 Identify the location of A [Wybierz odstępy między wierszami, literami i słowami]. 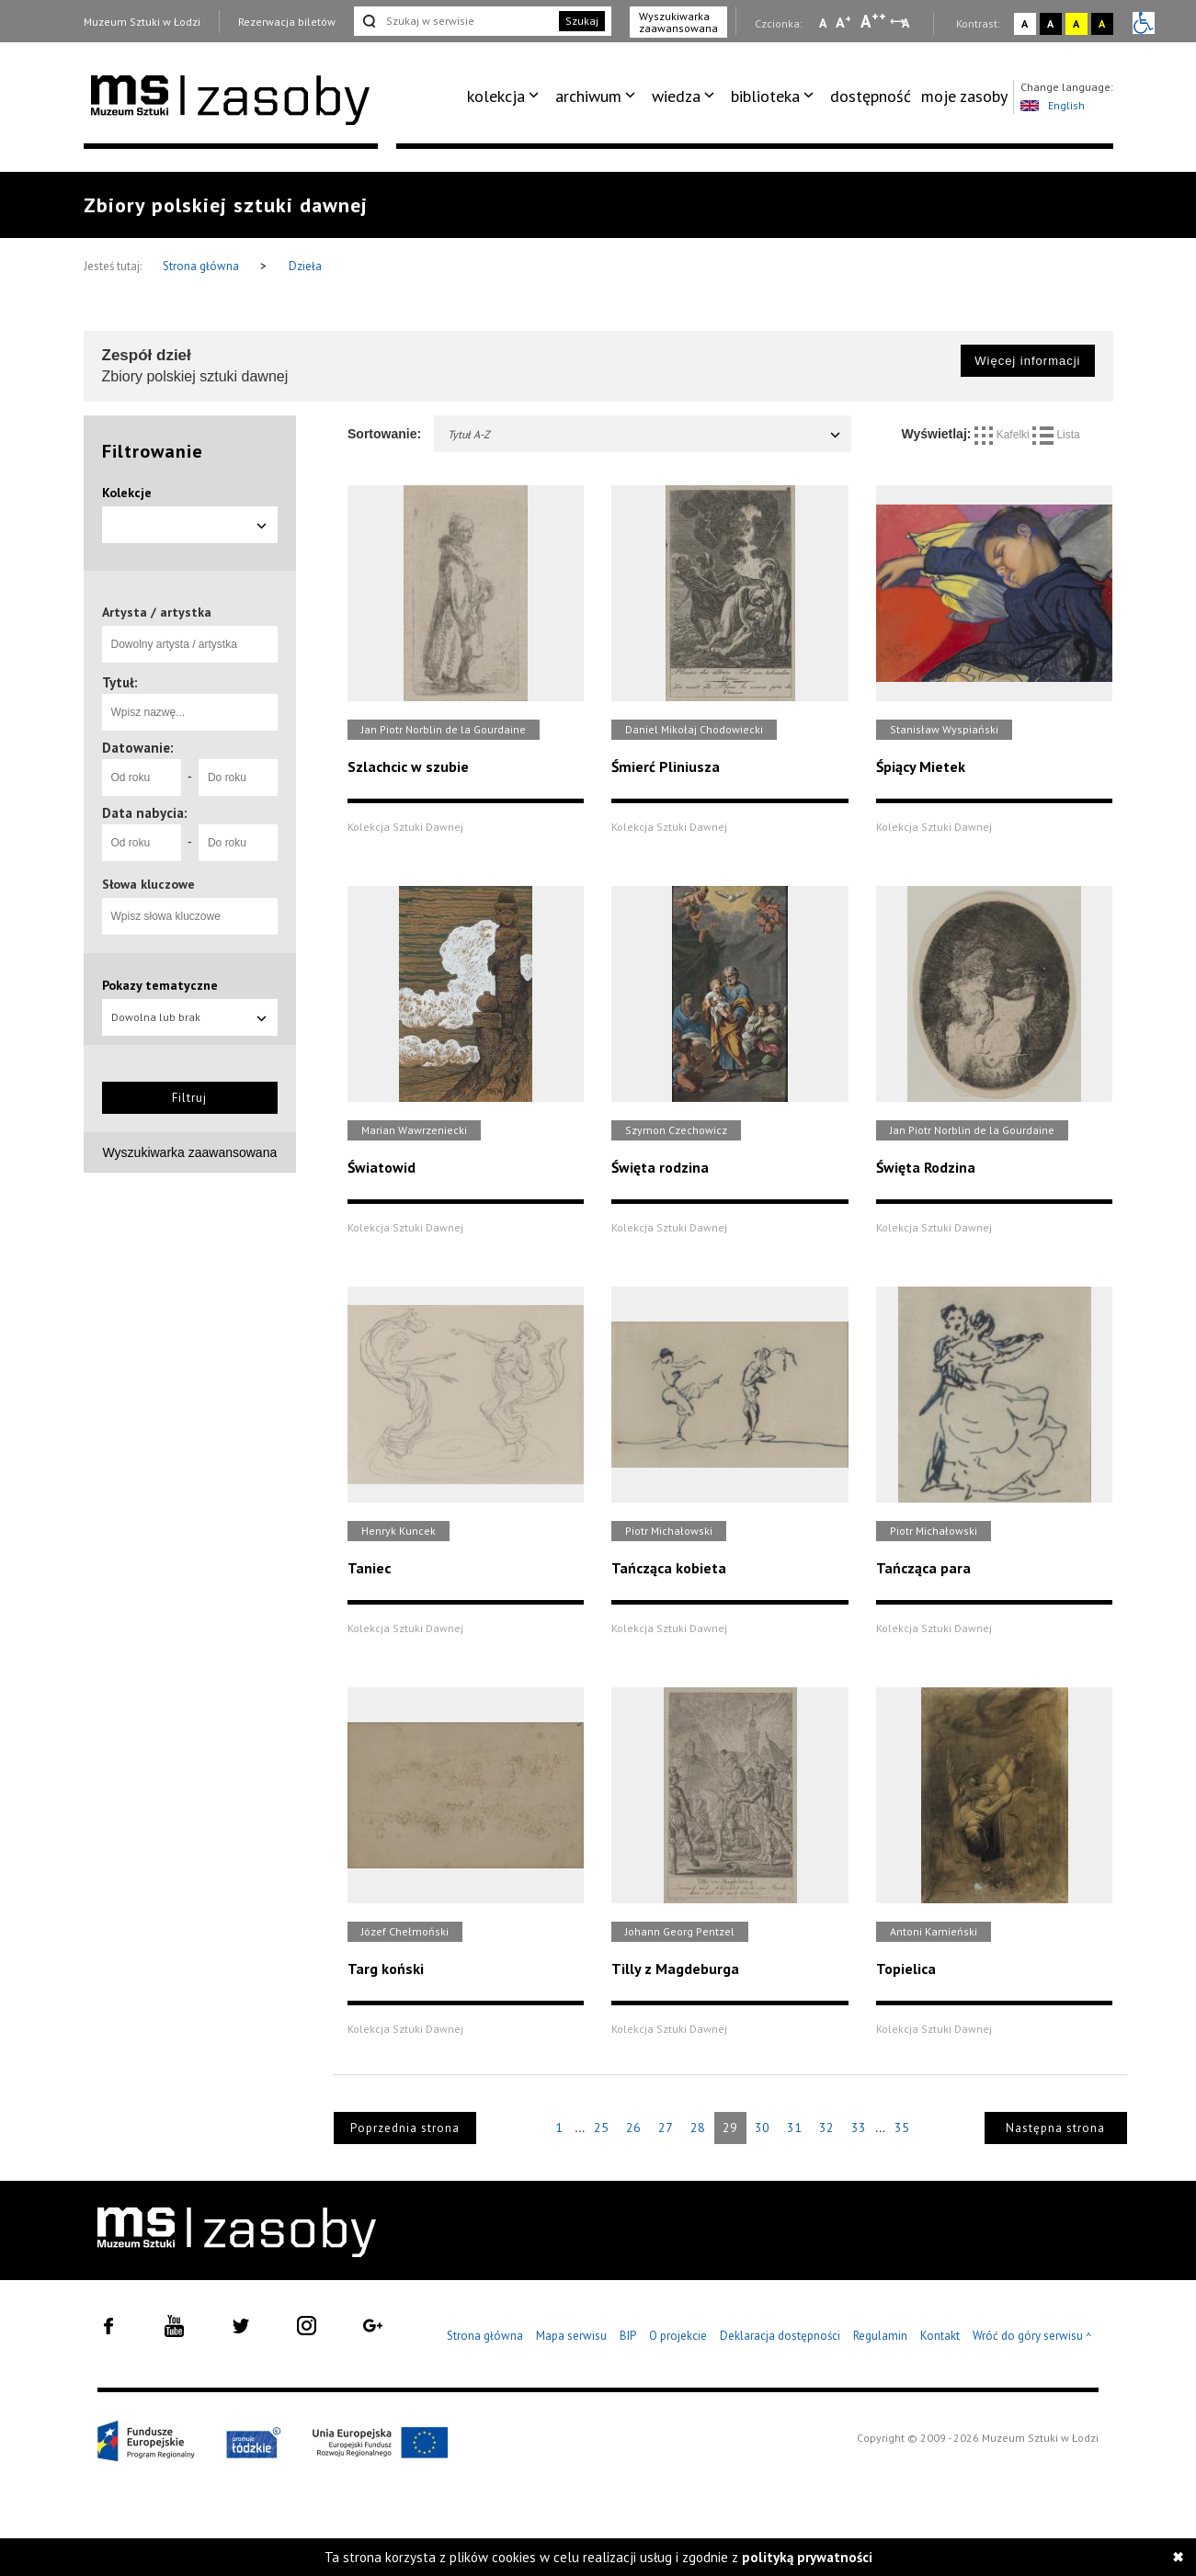
(907, 23).